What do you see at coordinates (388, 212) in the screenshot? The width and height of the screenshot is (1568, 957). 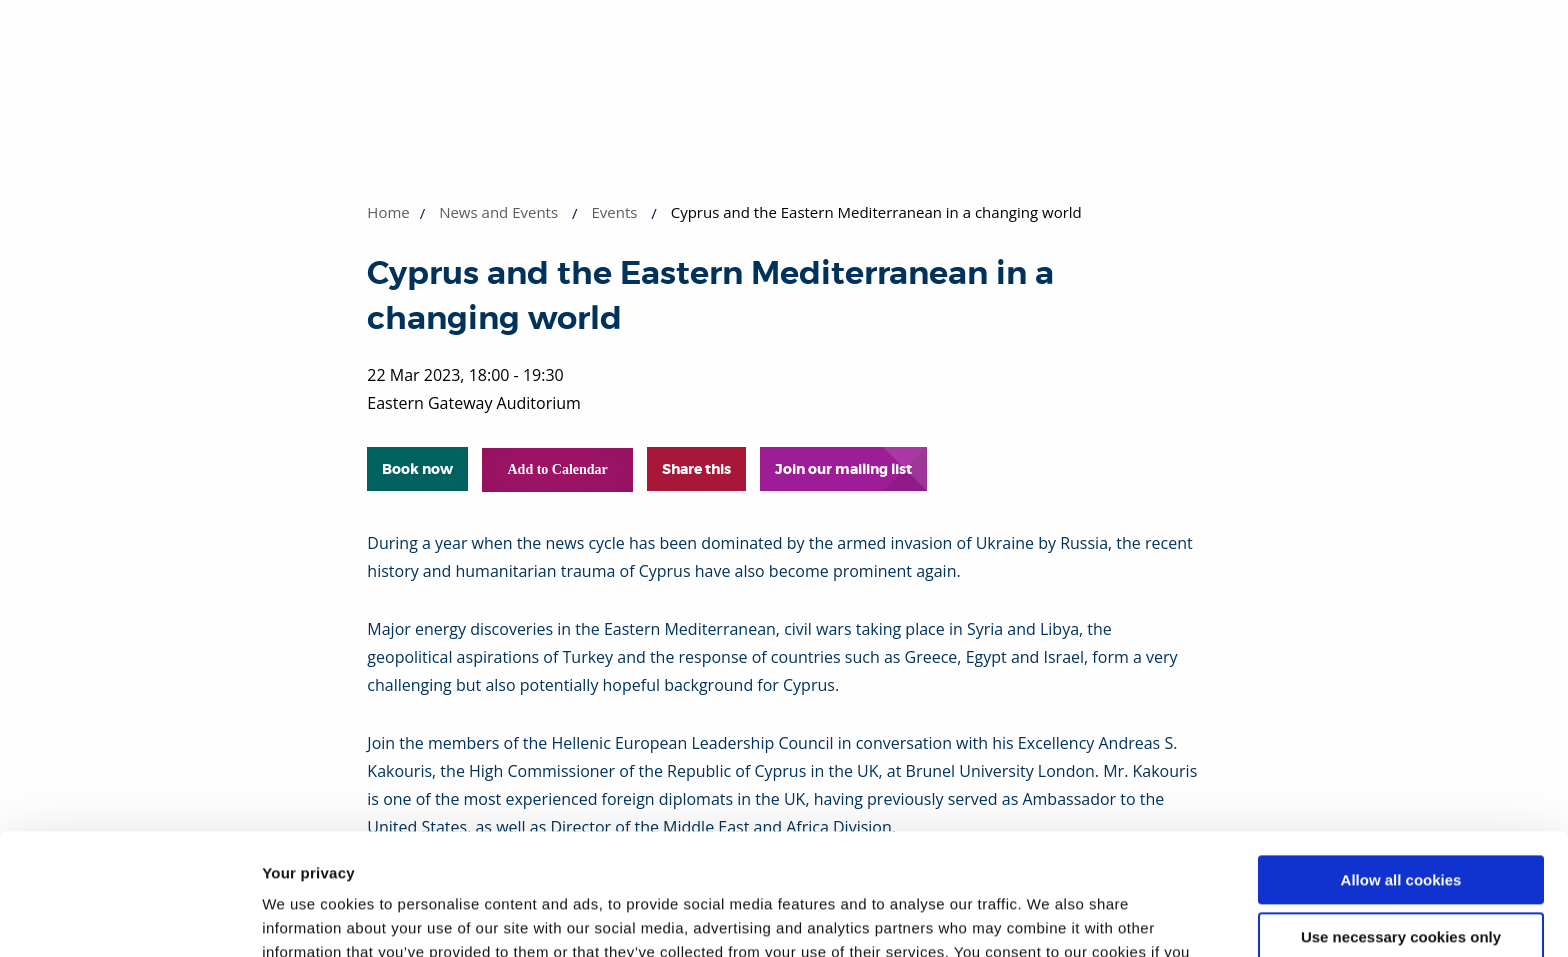 I see `Home` at bounding box center [388, 212].